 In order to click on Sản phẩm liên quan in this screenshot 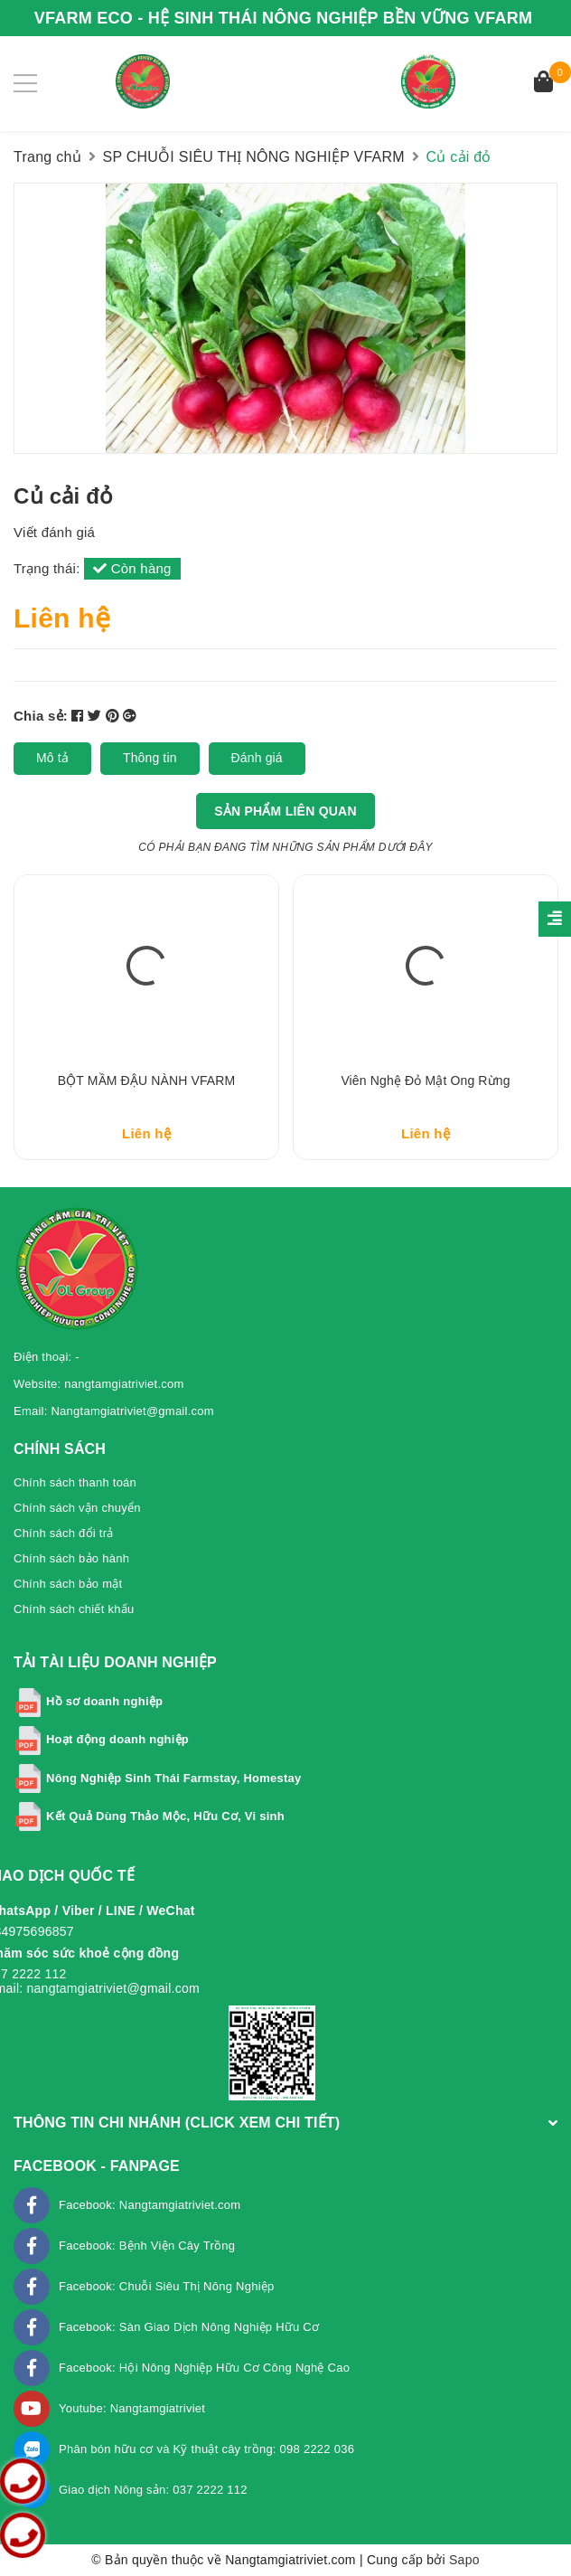, I will do `click(285, 811)`.